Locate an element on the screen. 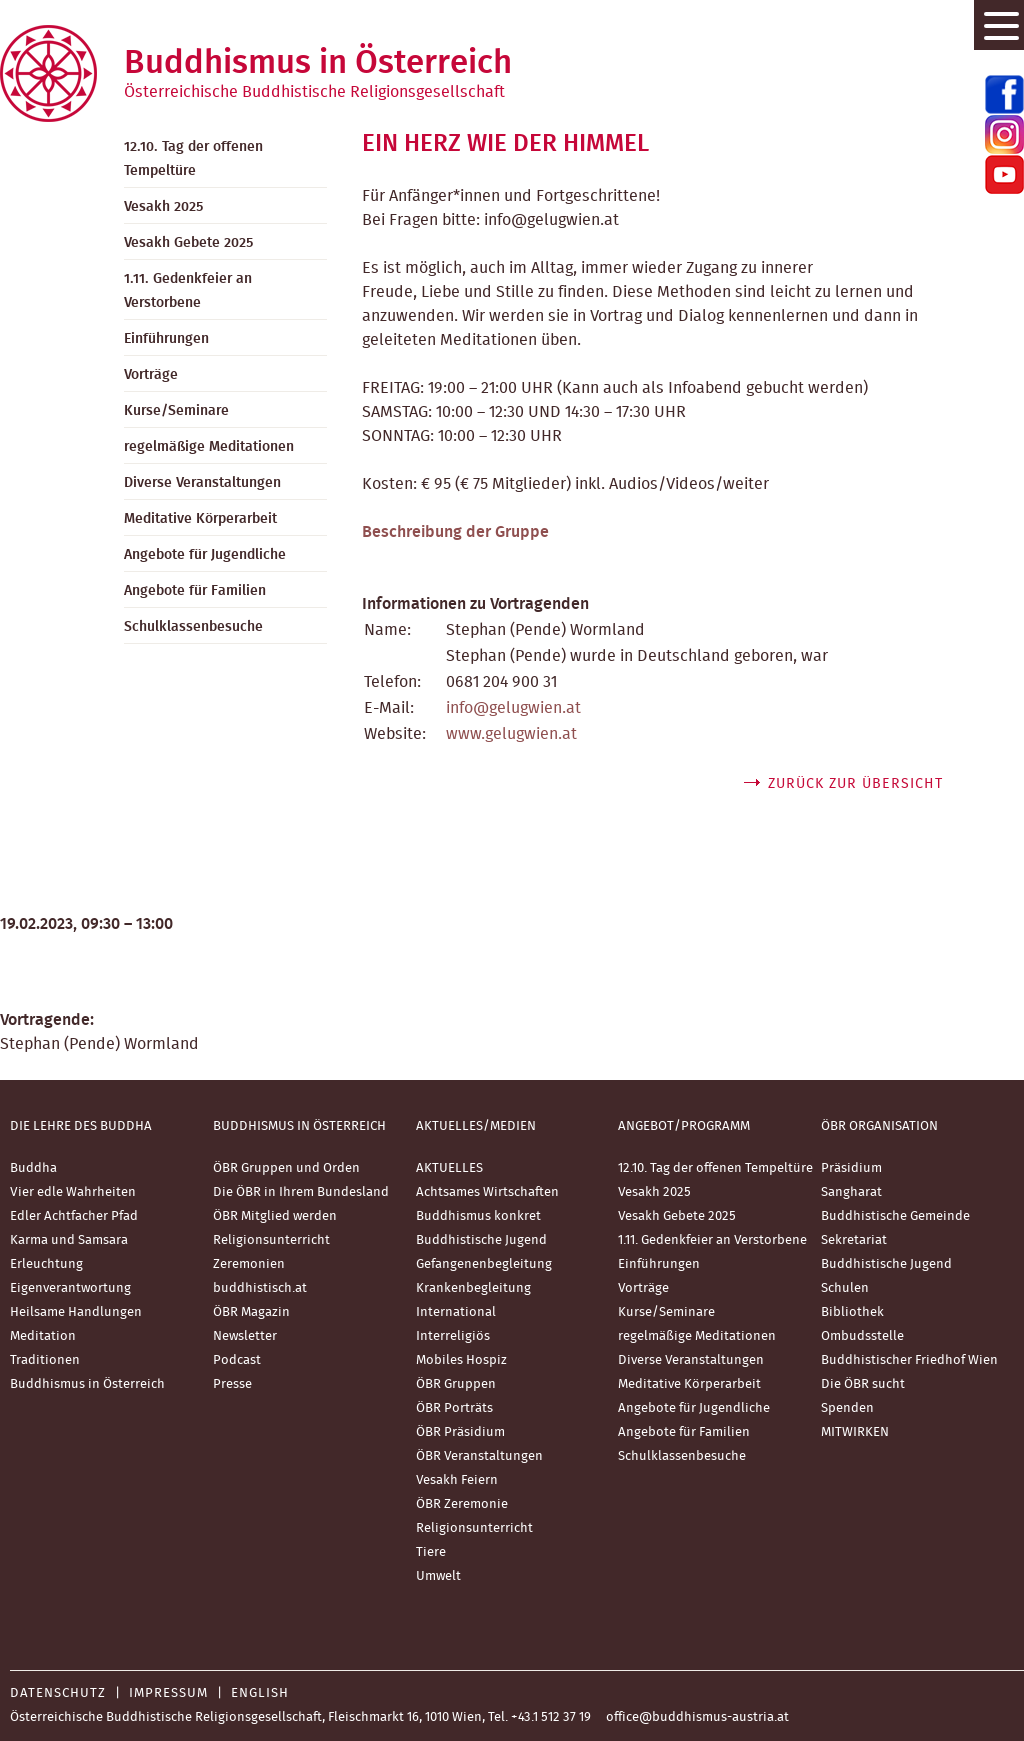 Image resolution: width=1024 pixels, height=1741 pixels. zurück zur Übersicht is located at coordinates (855, 784).